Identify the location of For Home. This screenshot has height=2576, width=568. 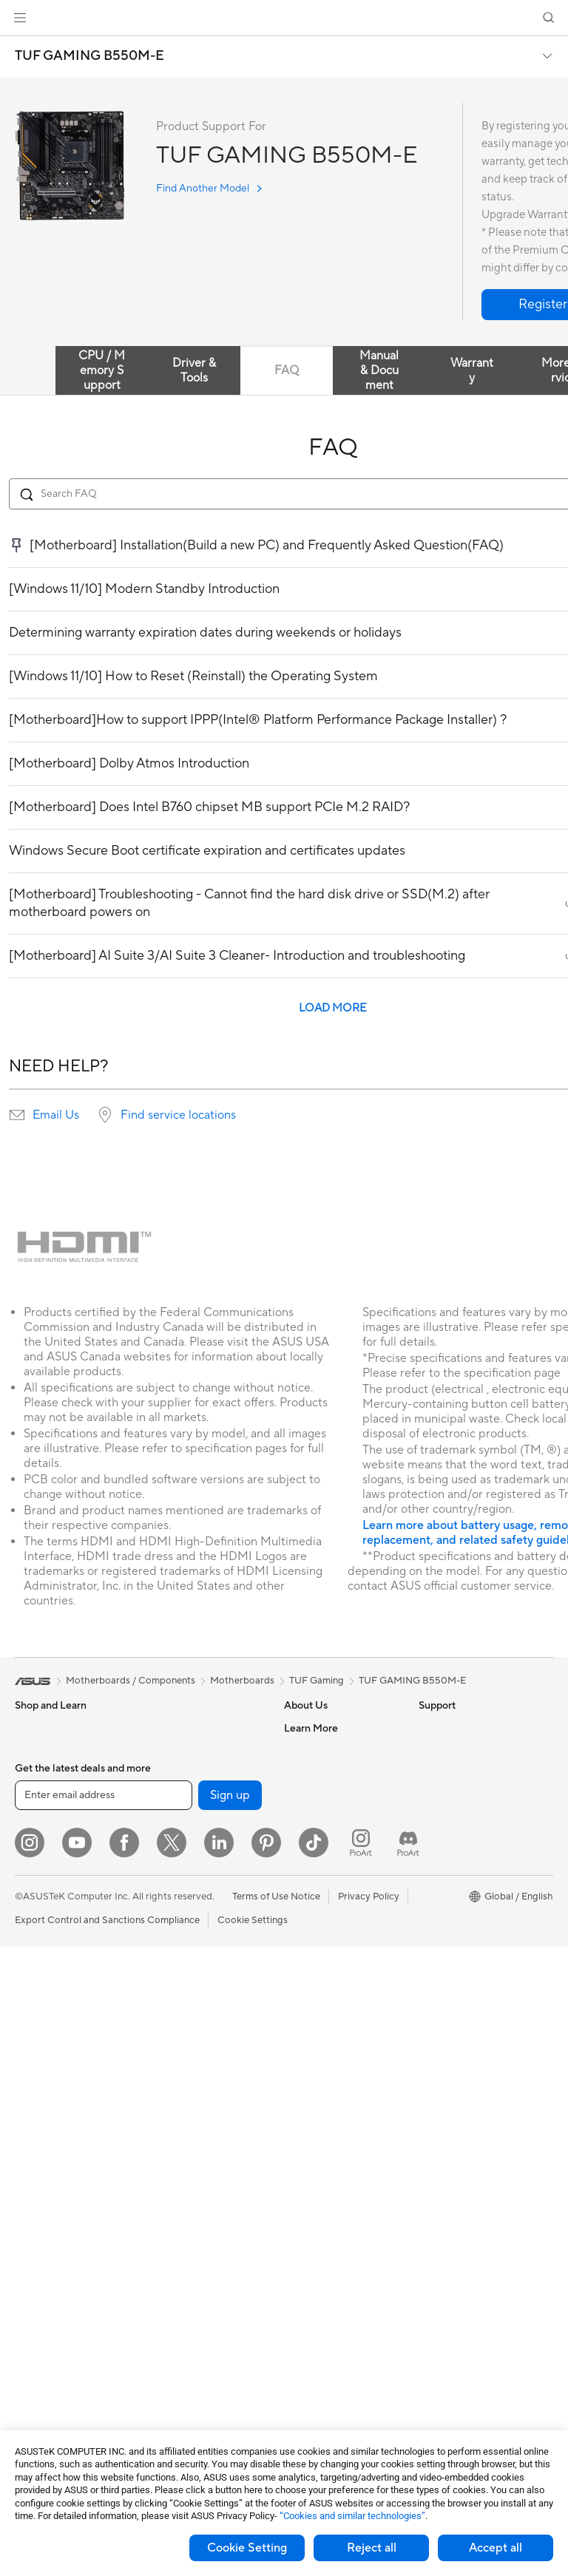
(36, 1840).